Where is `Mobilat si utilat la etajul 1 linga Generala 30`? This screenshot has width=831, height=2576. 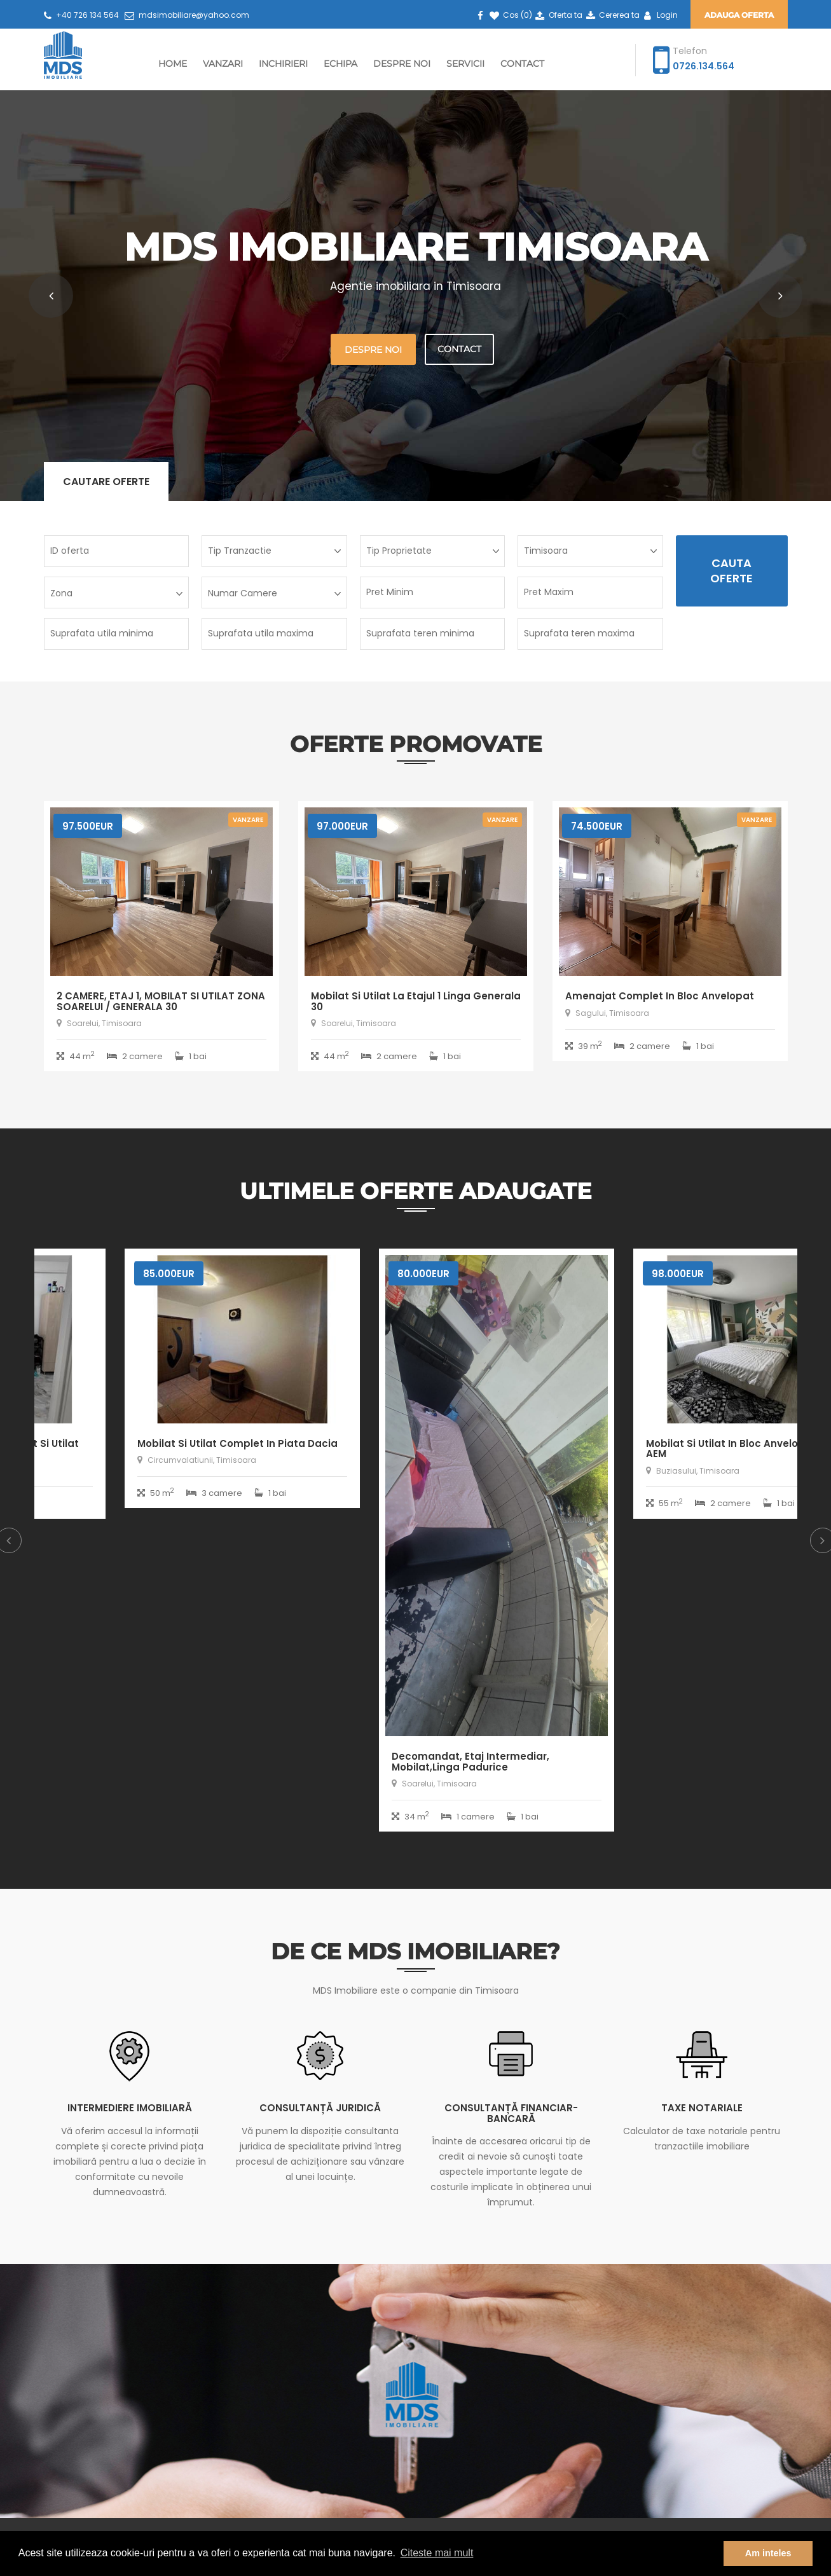 Mobilat si utilat la etajul 1 linga Generala 30 is located at coordinates (416, 1001).